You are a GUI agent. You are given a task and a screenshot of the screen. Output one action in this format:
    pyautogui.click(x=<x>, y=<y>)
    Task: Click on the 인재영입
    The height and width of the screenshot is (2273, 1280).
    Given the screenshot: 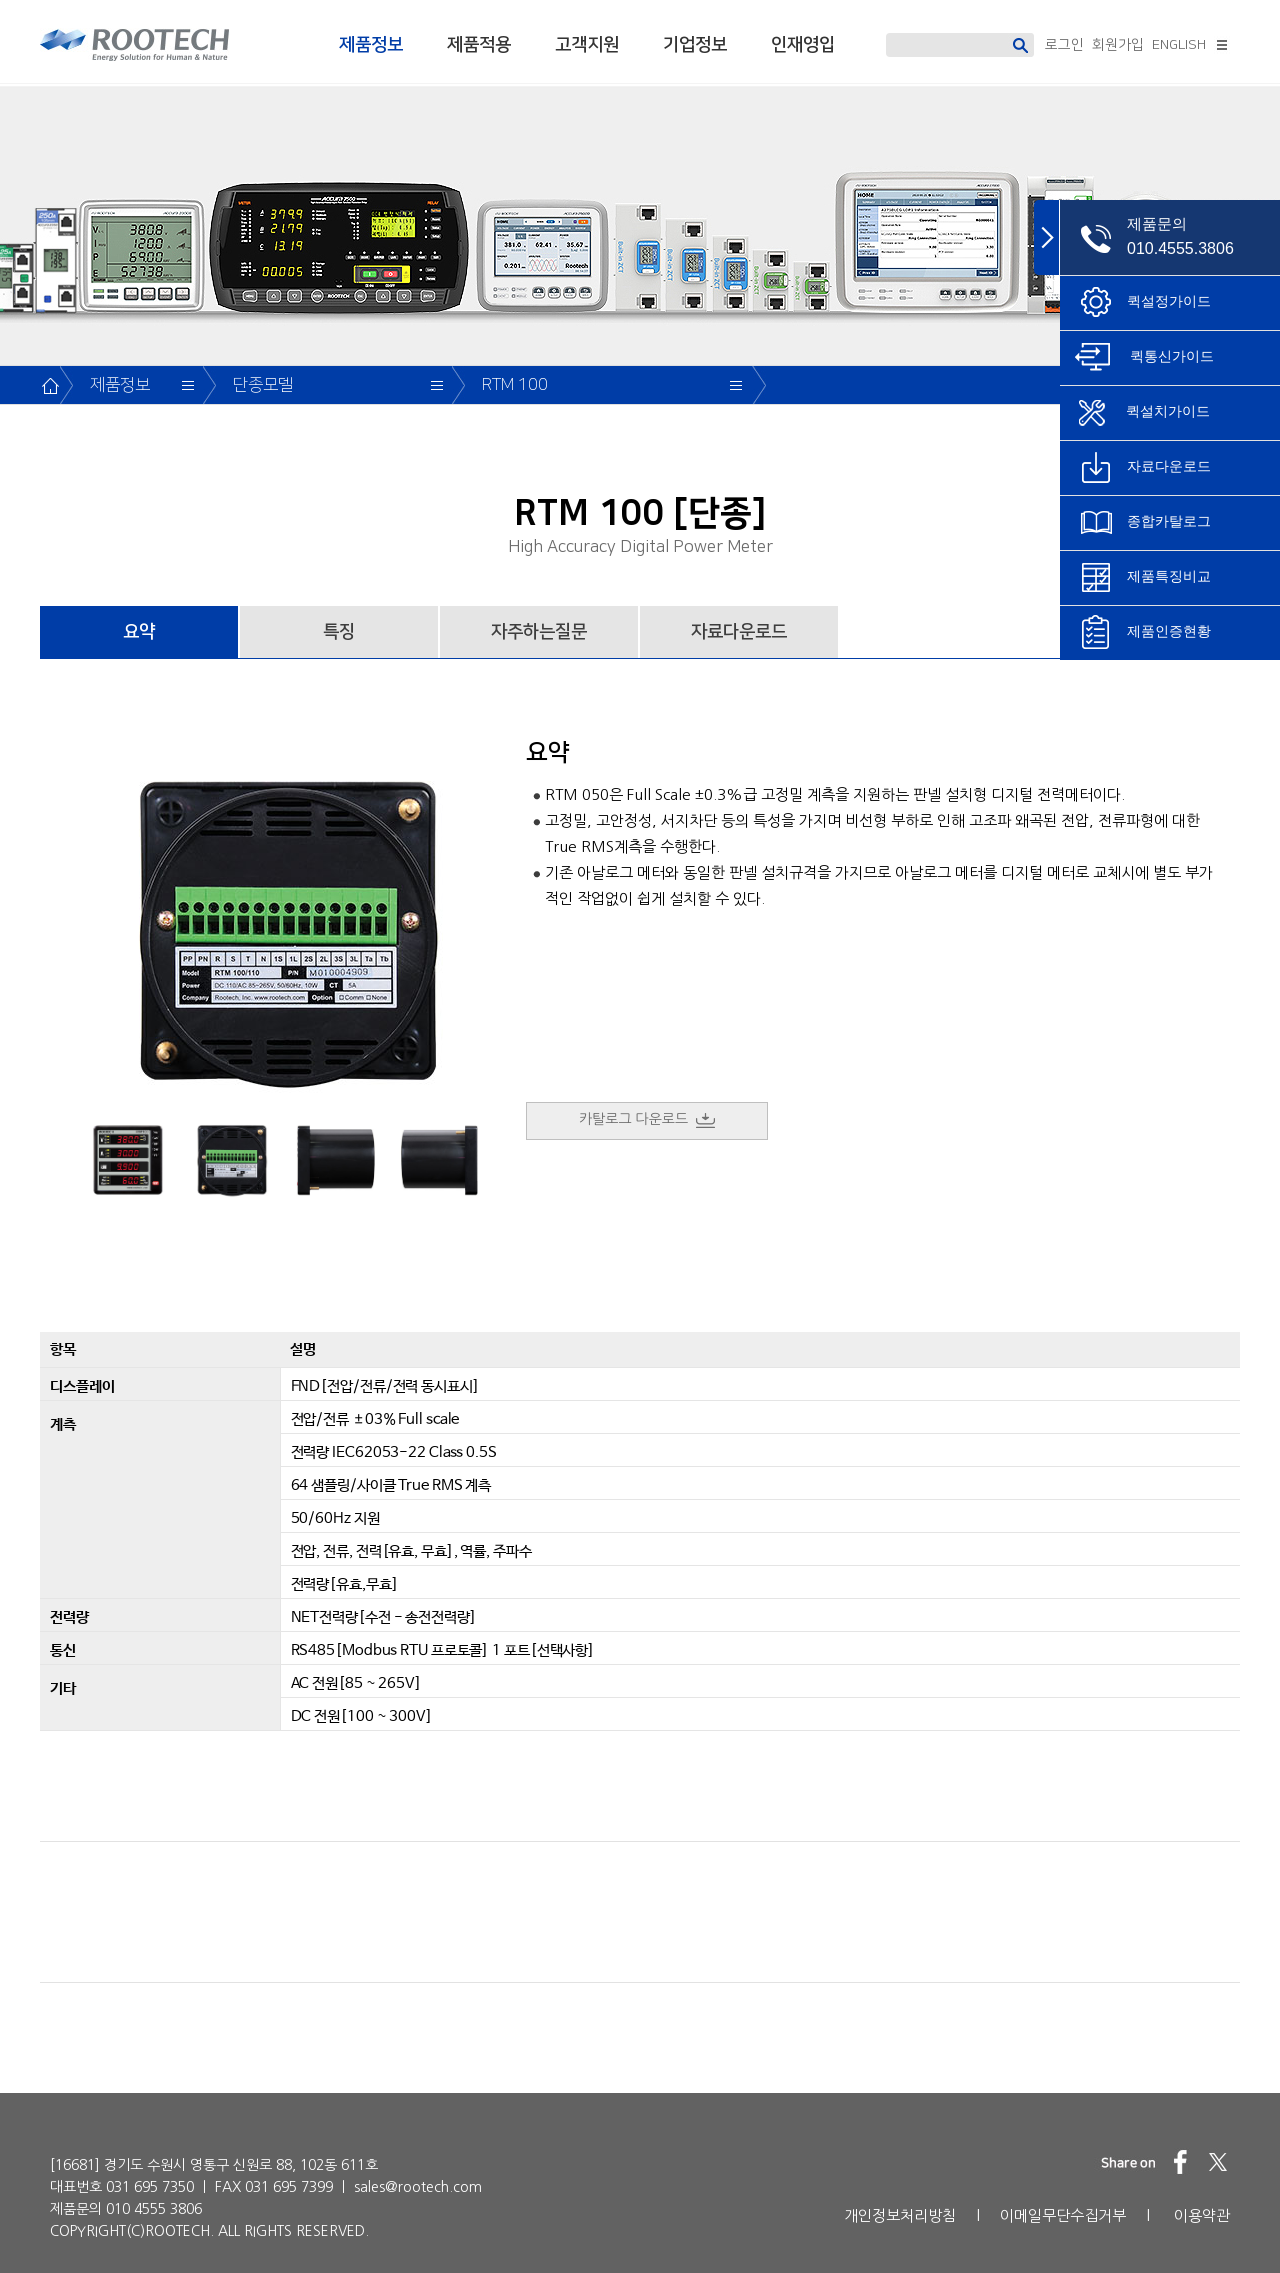 What is the action you would take?
    pyautogui.click(x=803, y=45)
    